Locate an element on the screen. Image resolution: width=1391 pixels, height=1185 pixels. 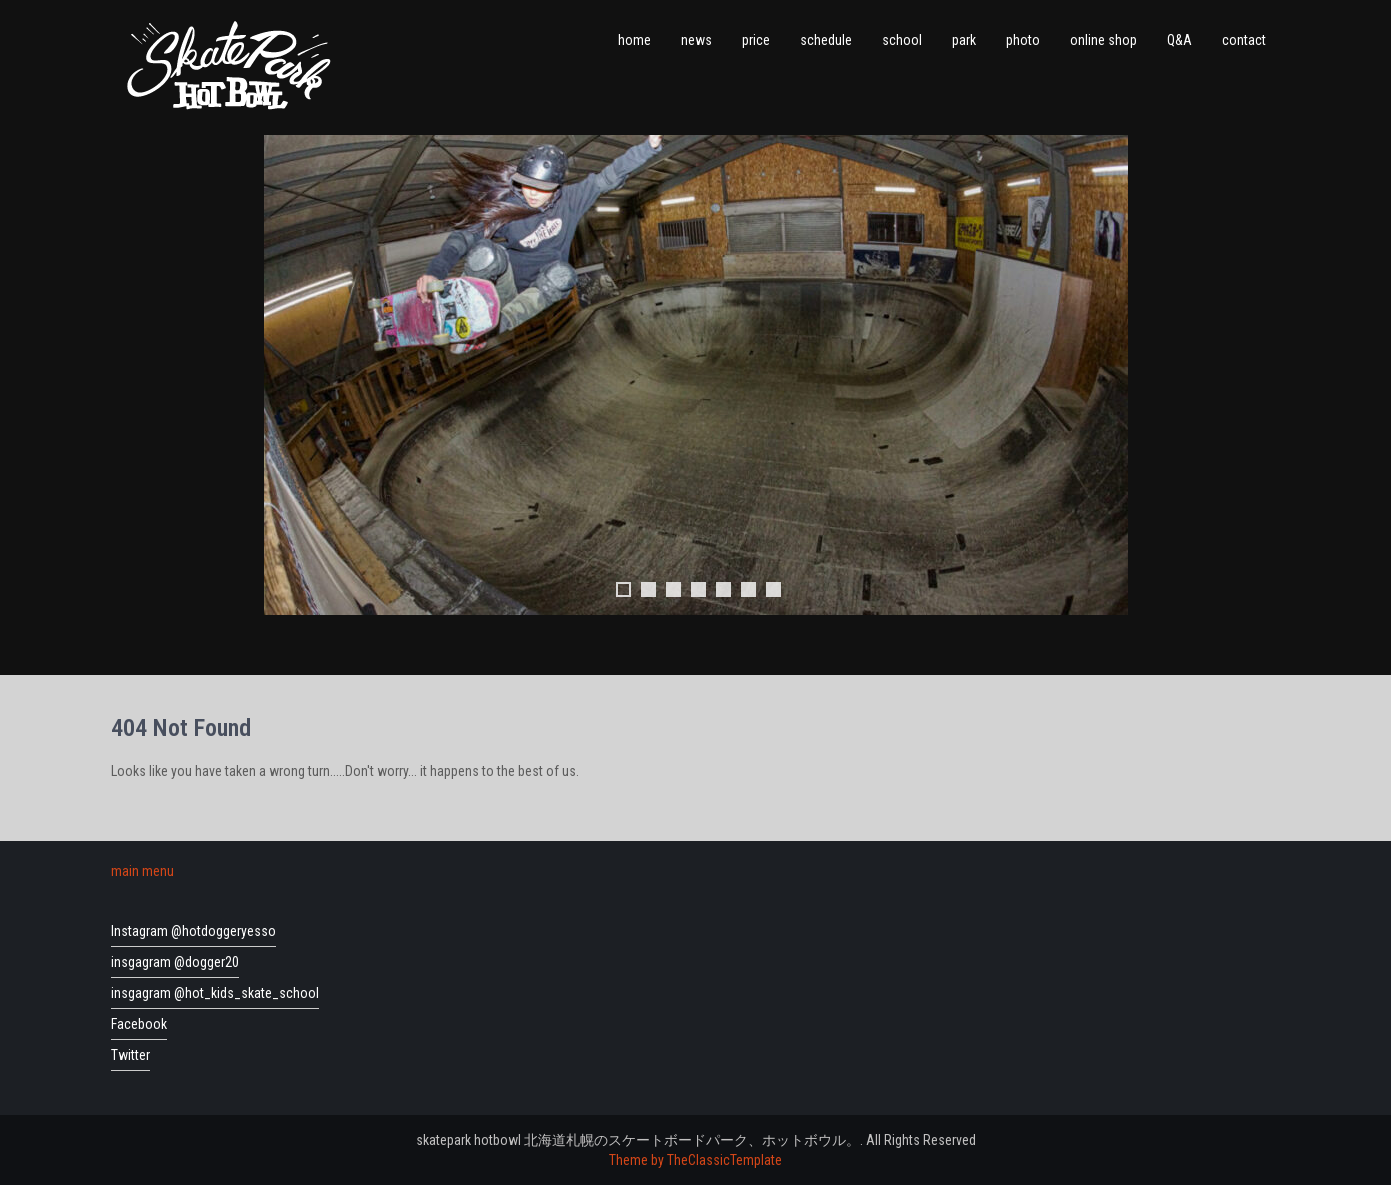
前へ [button] is located at coordinates (289, 375).